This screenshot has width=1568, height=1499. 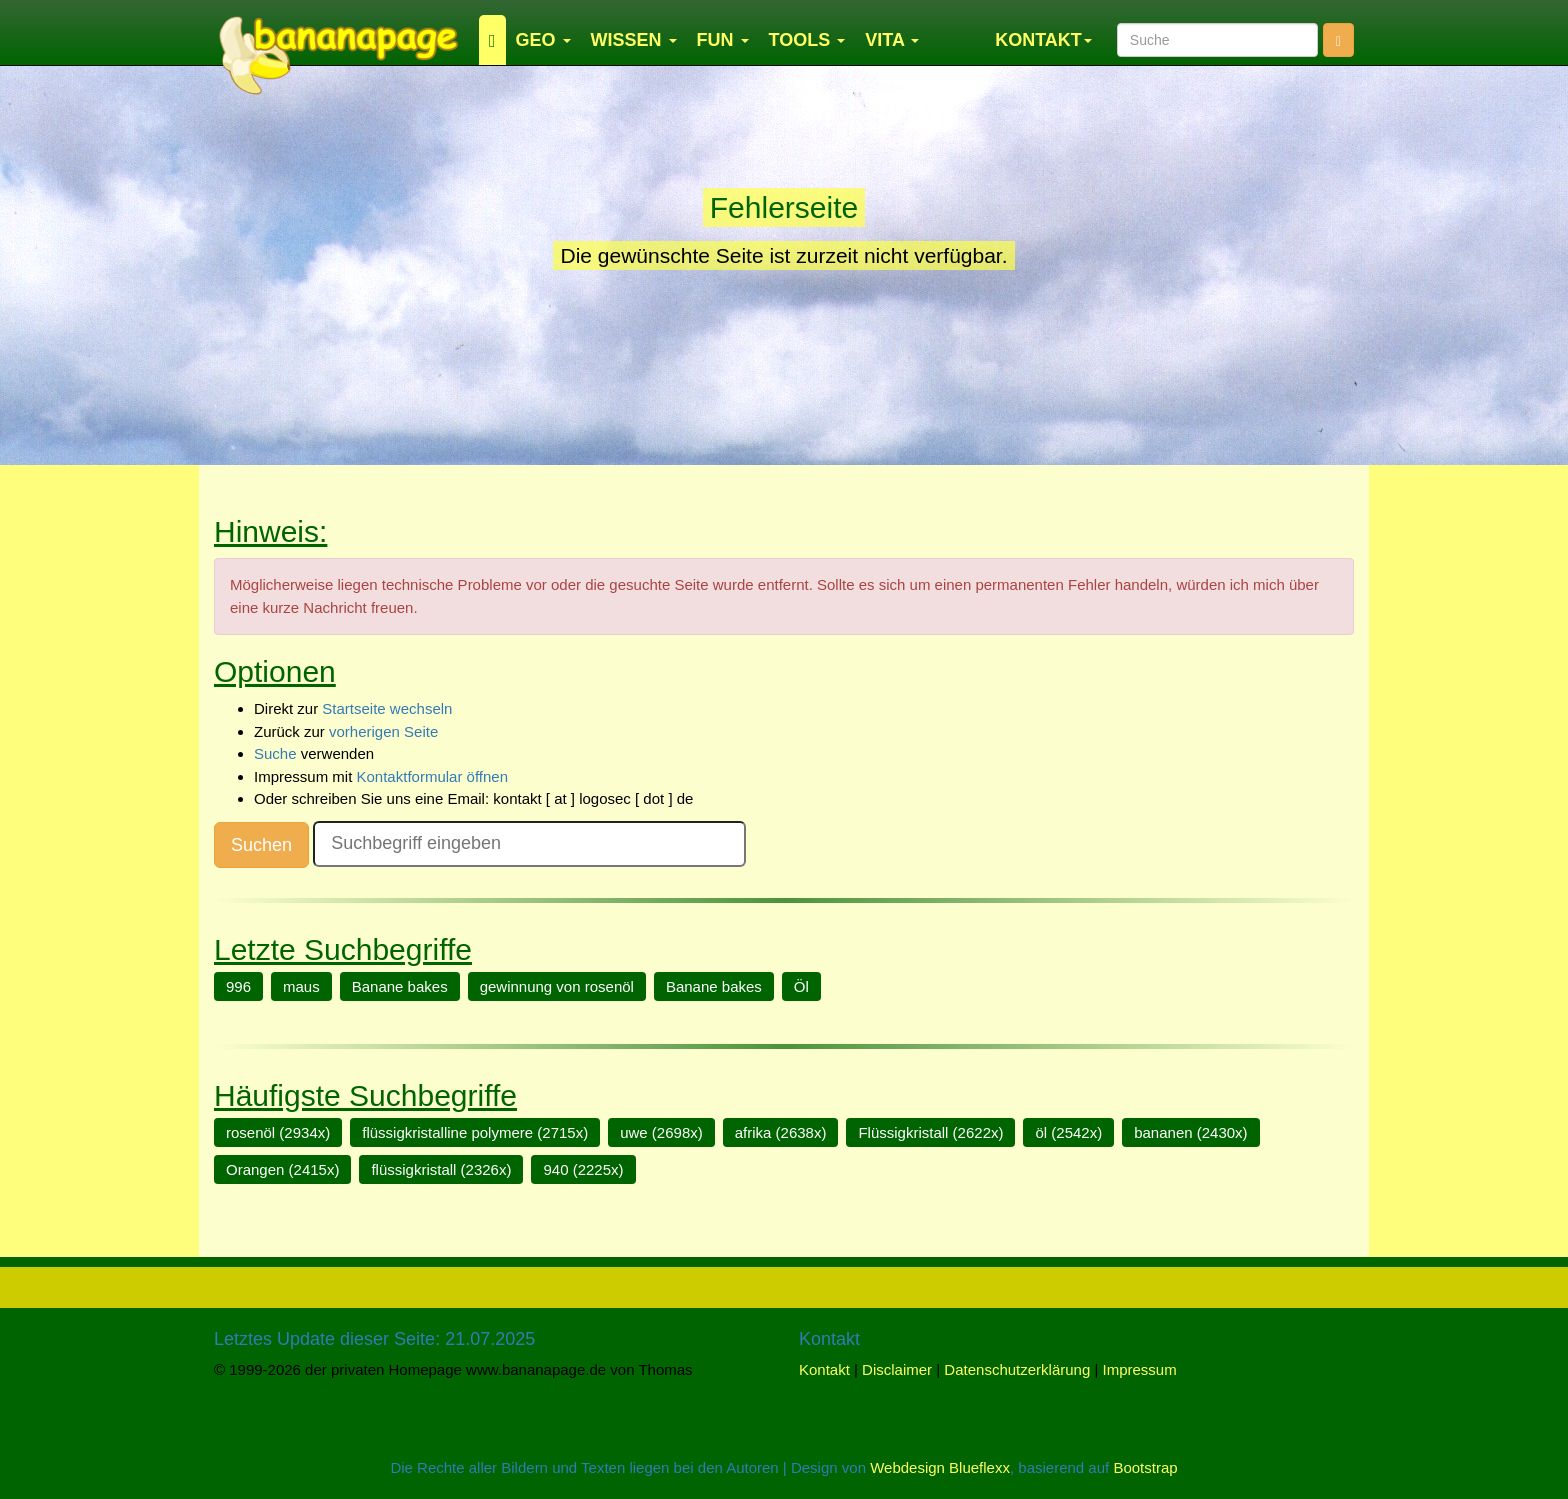 I want to click on Kontaktformular öffnen, so click(x=432, y=776).